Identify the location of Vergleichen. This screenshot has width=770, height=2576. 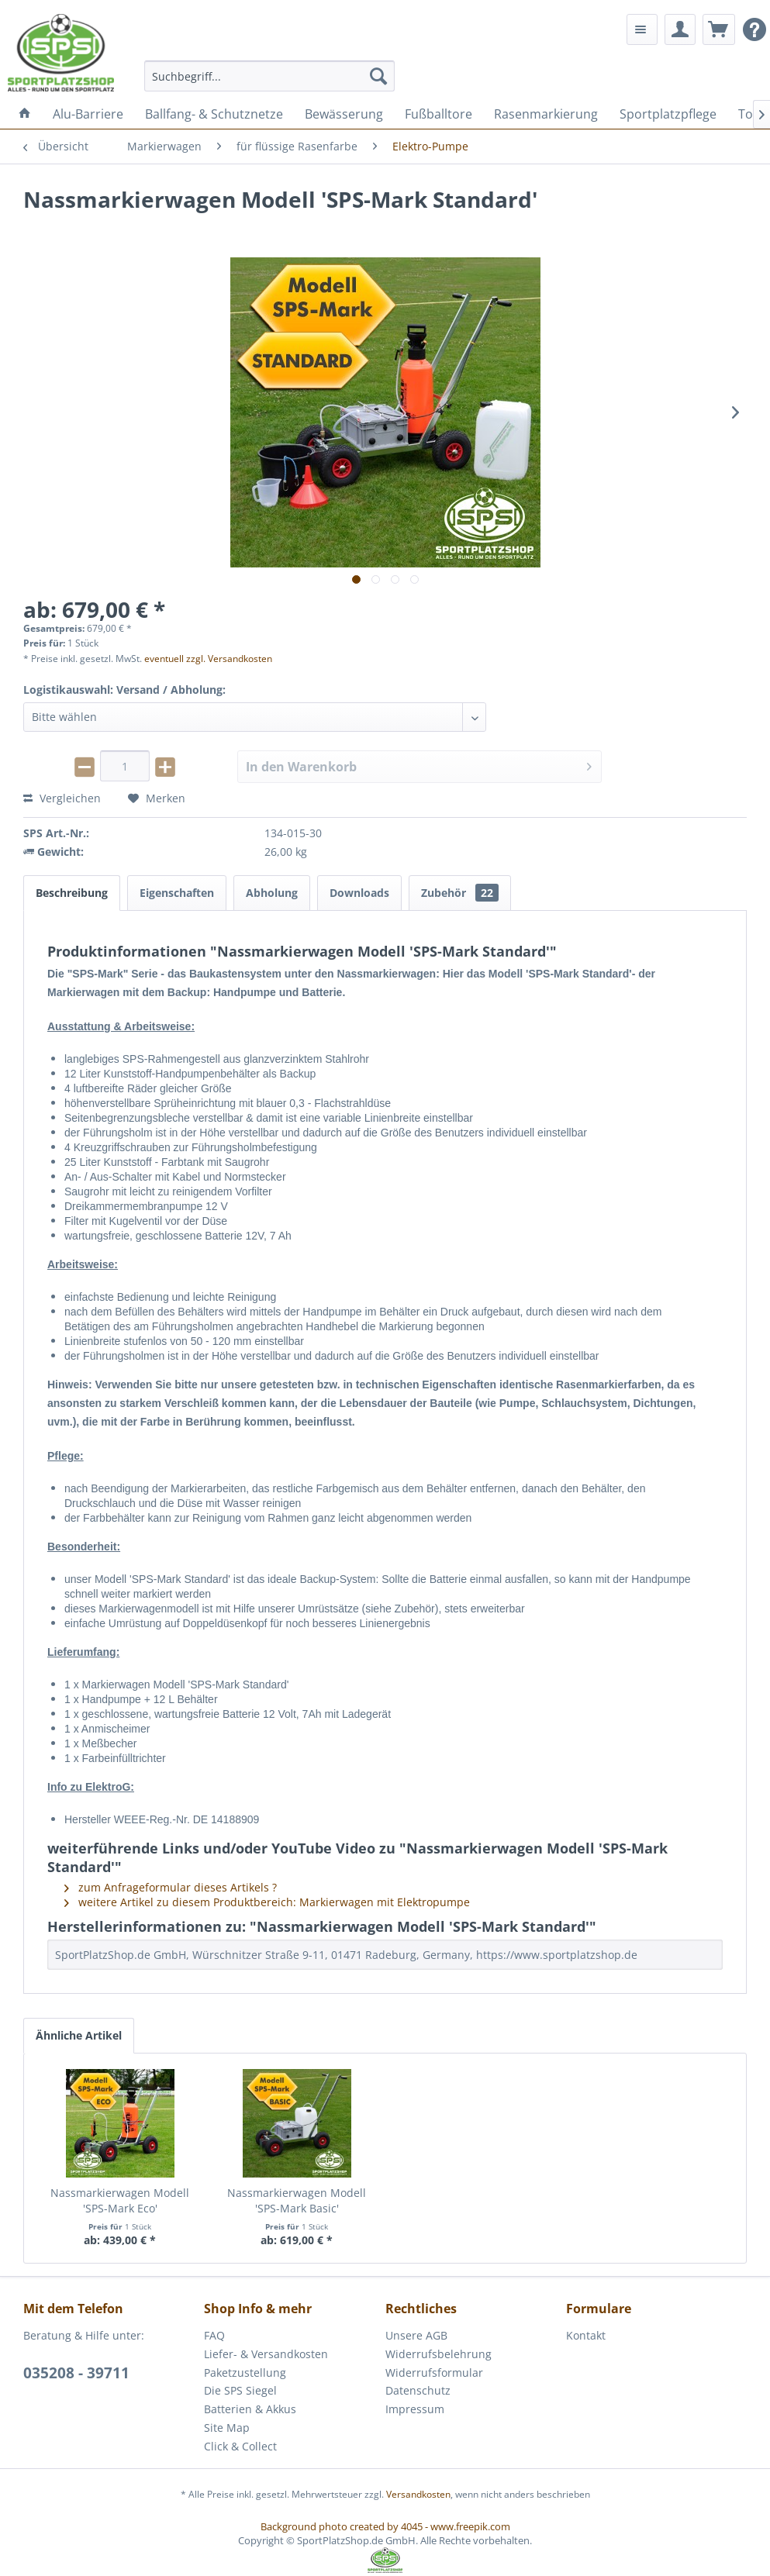
(62, 798).